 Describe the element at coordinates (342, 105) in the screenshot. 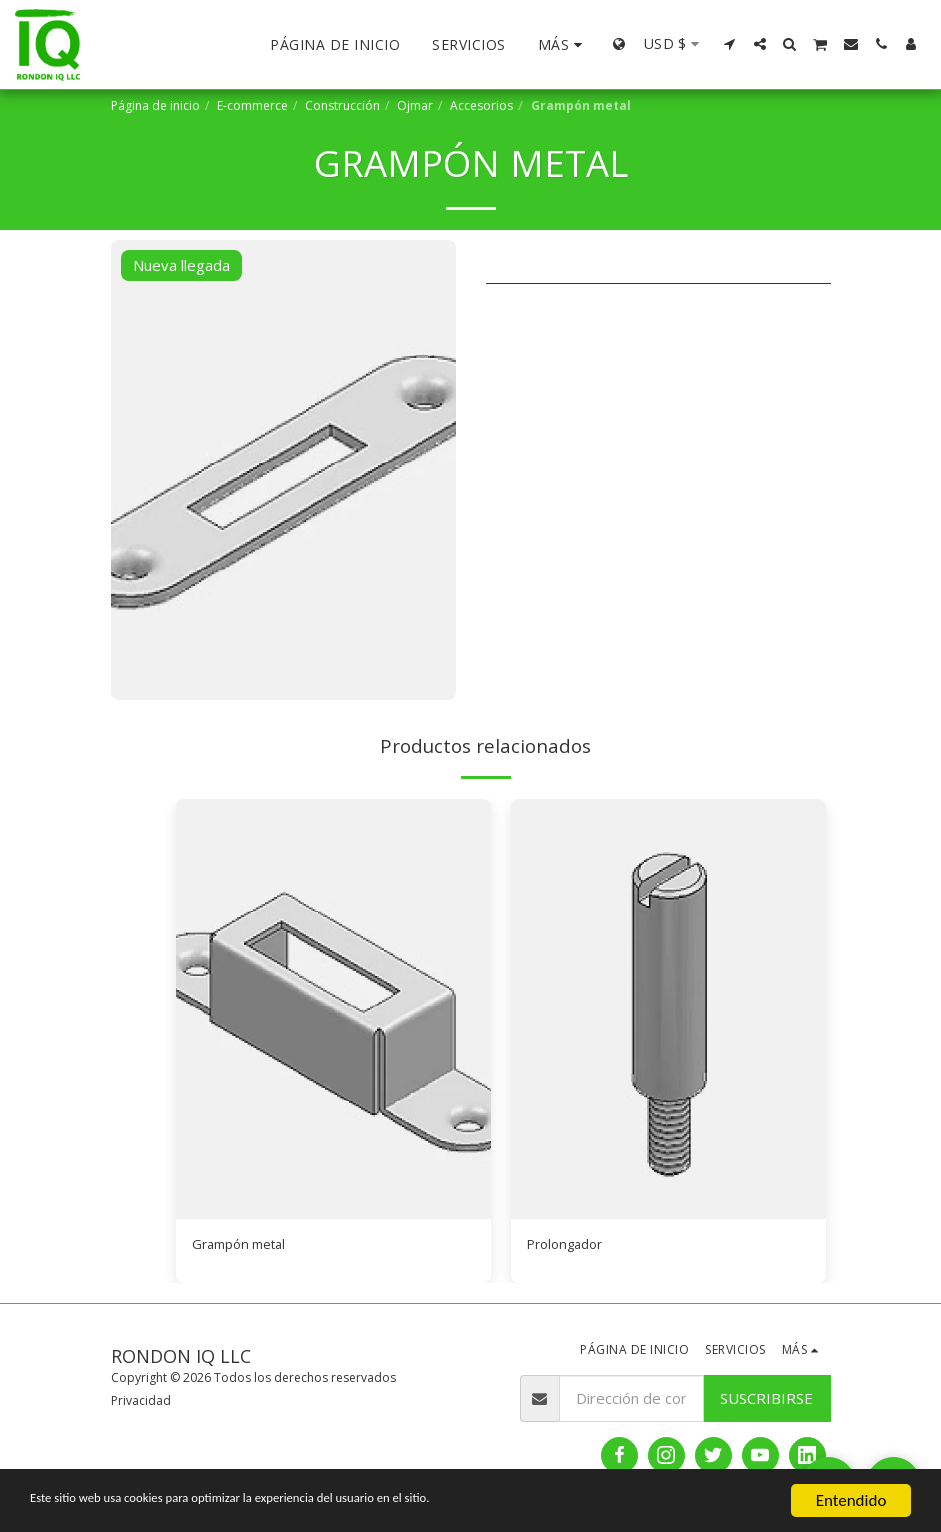

I see `Construcción` at that location.